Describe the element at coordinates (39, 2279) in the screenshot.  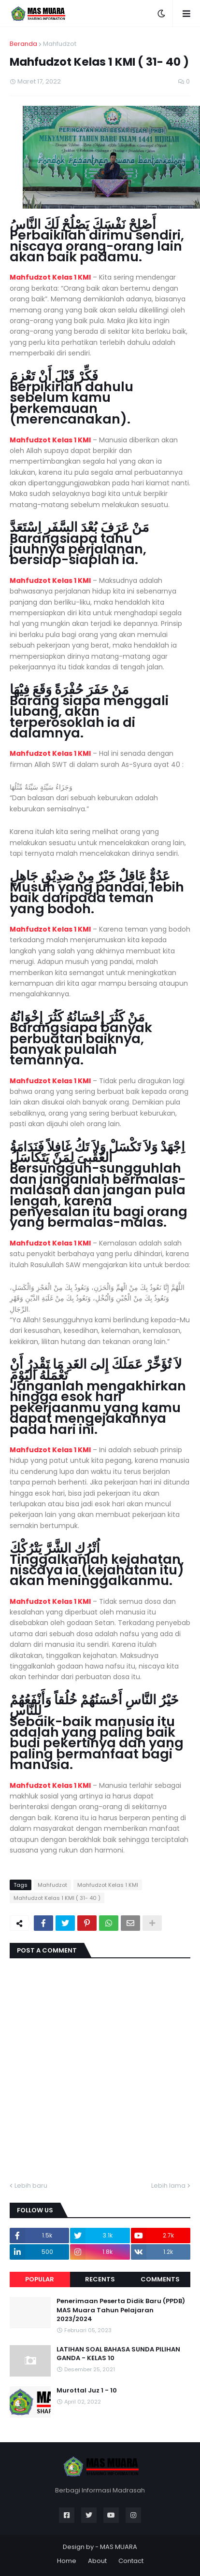
I see `Popular` at that location.